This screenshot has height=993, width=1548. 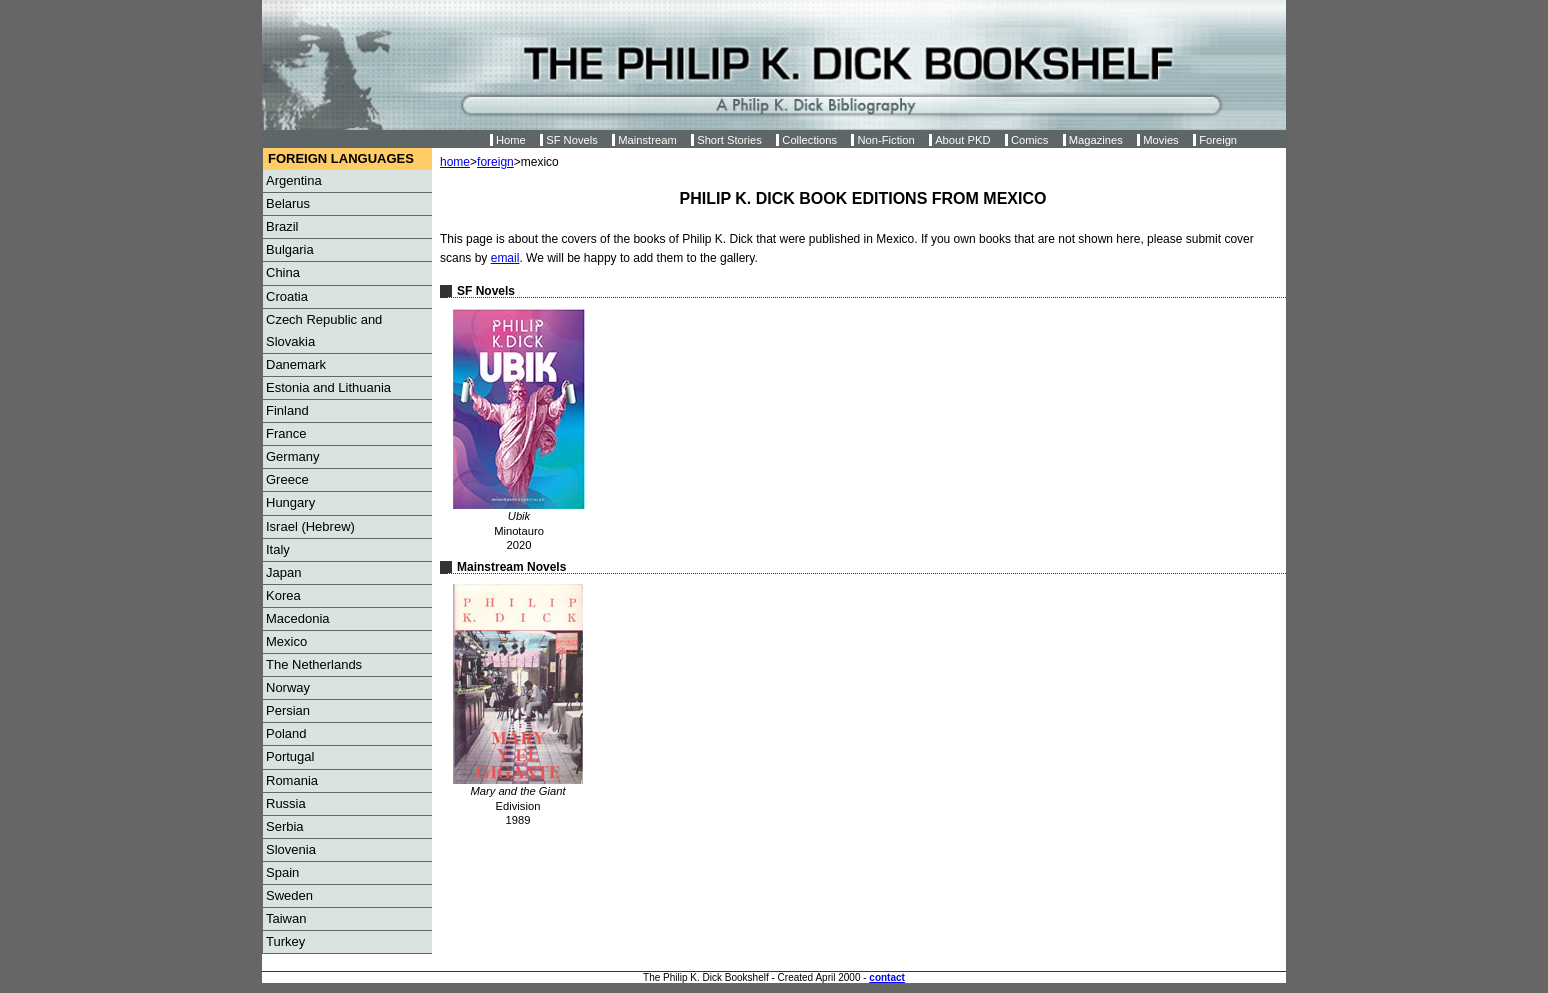 What do you see at coordinates (286, 733) in the screenshot?
I see `Poland` at bounding box center [286, 733].